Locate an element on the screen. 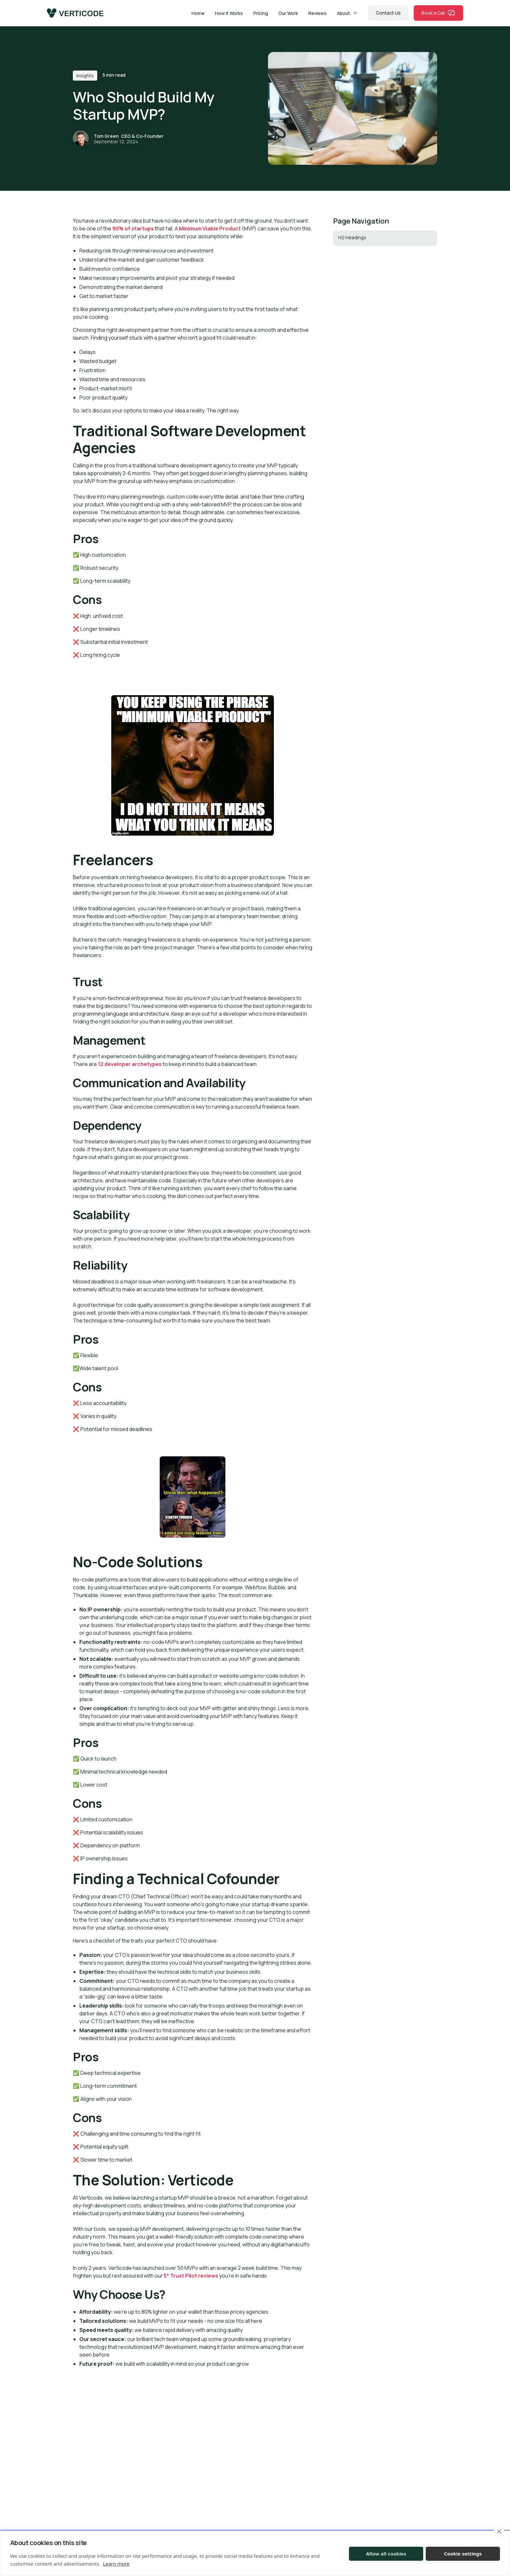 The image size is (510, 2576). Reviews is located at coordinates (317, 13).